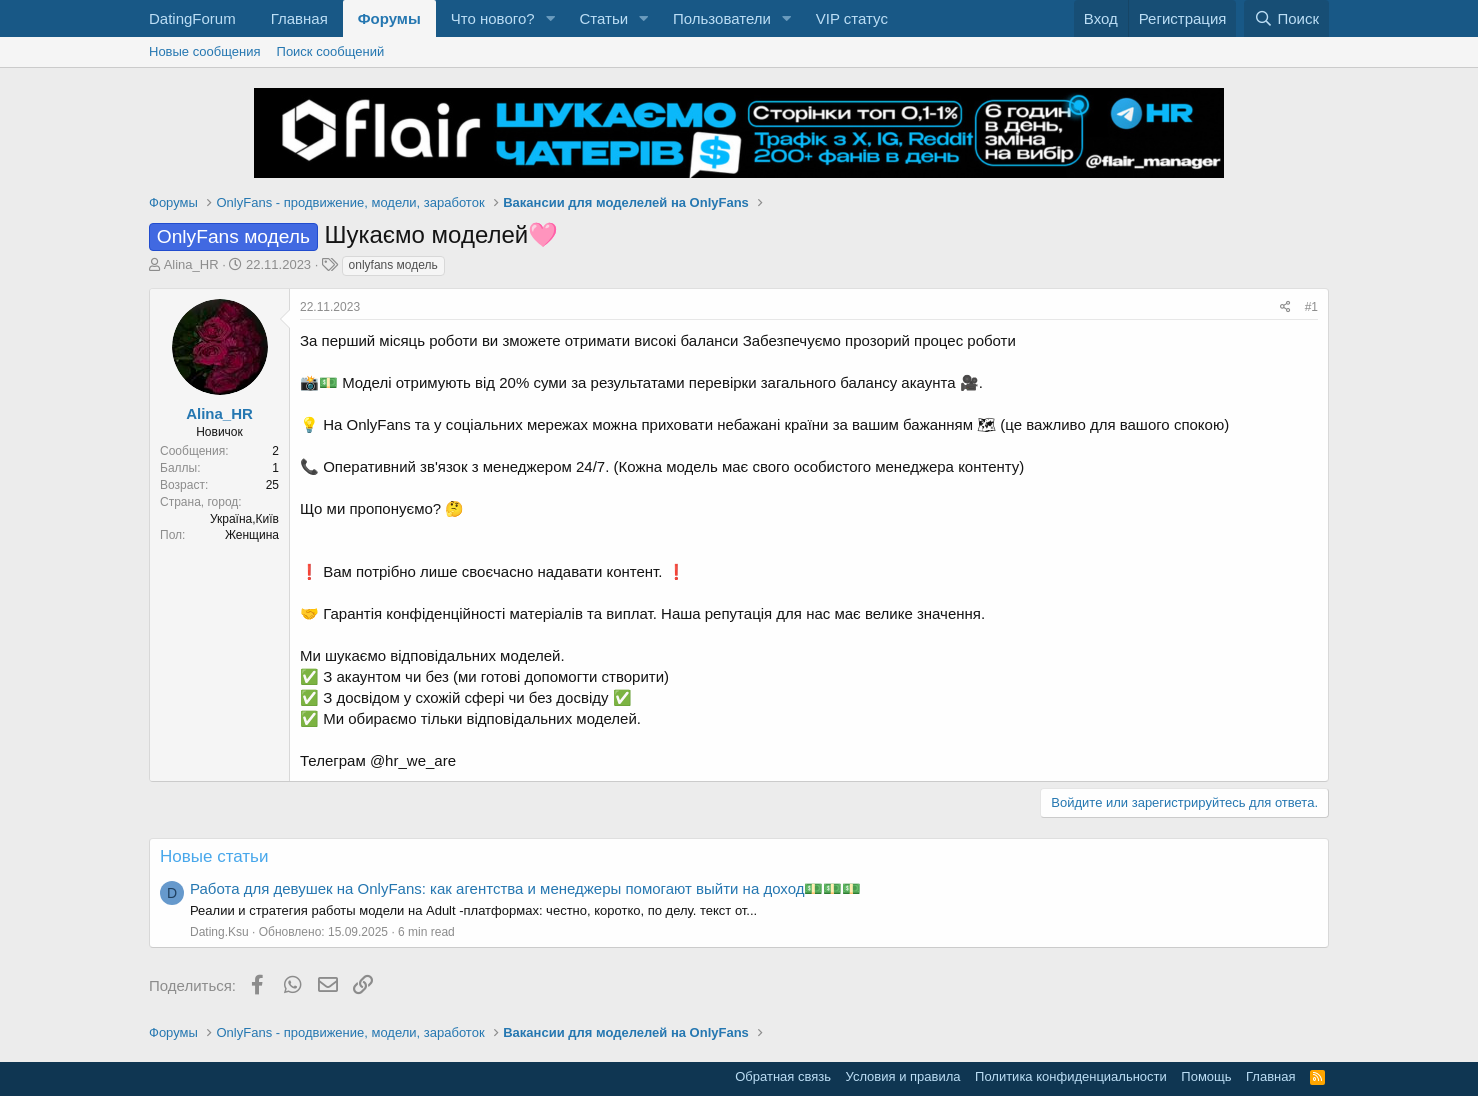 Image resolution: width=1478 pixels, height=1096 pixels. I want to click on [Поиск], so click(1286, 18).